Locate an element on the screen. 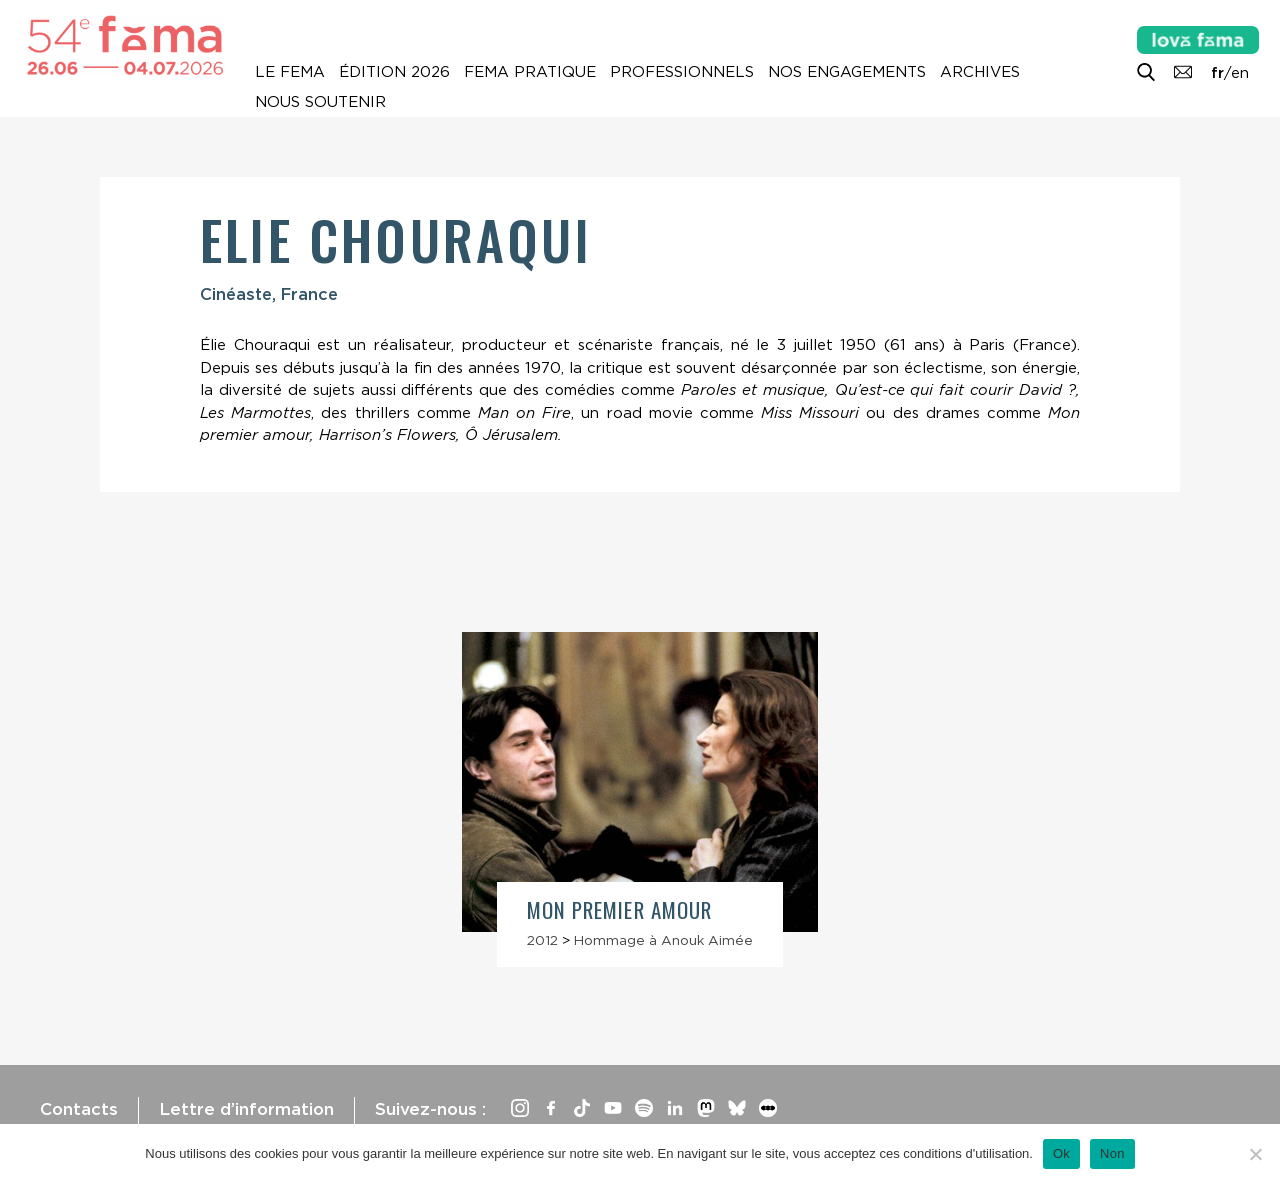 This screenshot has height=1185, width=1280. Contacts is located at coordinates (79, 1109).